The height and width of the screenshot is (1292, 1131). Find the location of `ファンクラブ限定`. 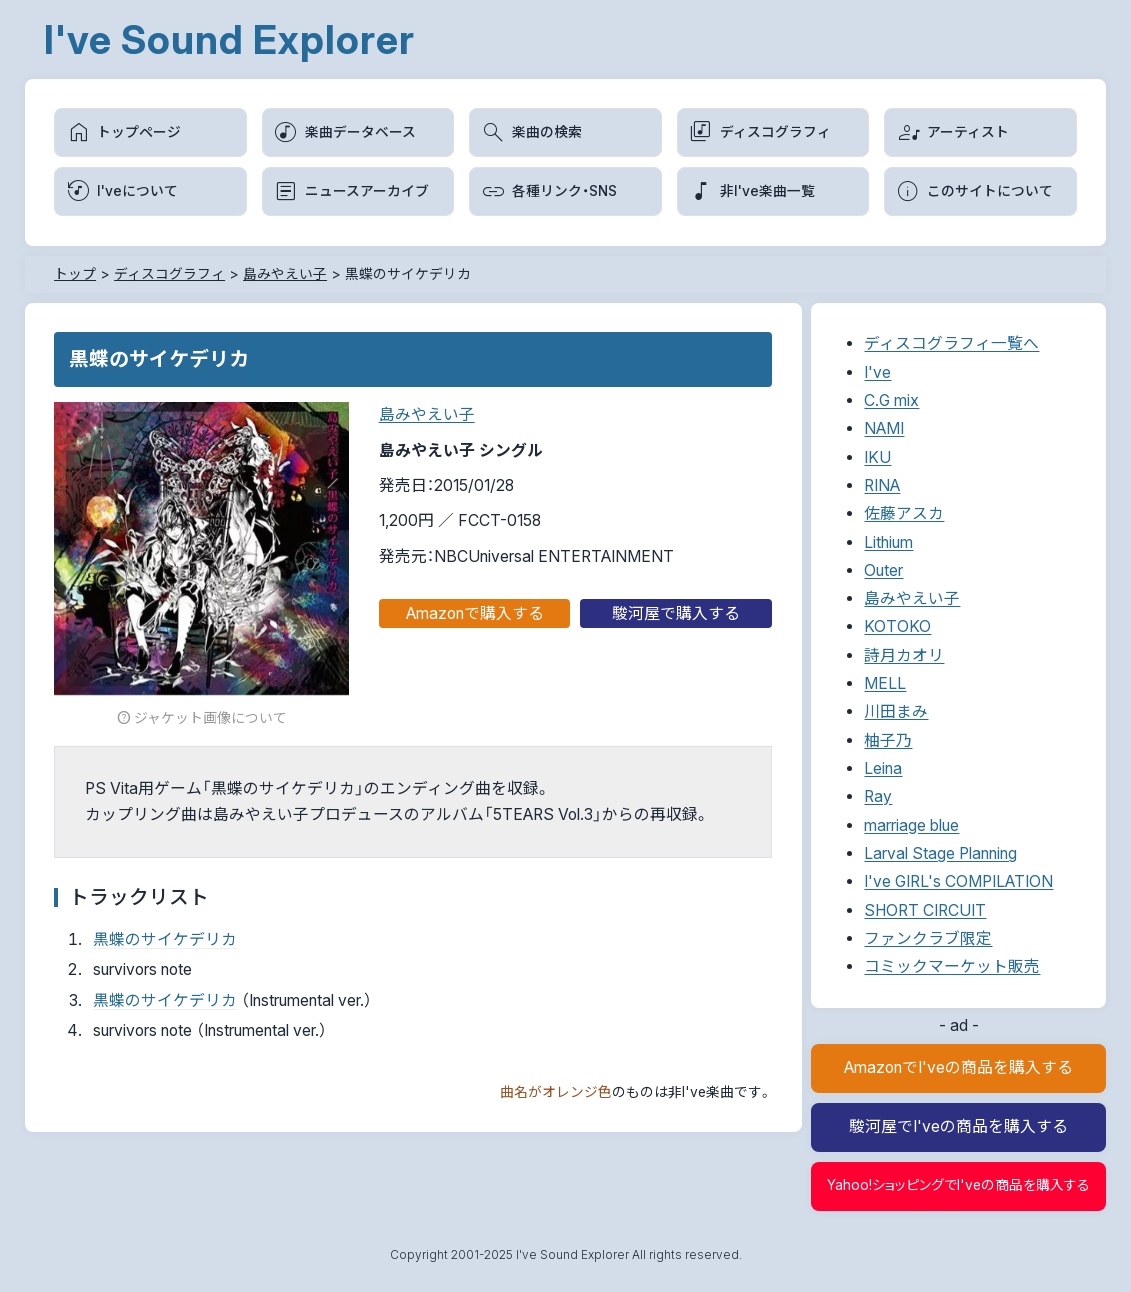

ファンクラブ限定 is located at coordinates (928, 938).